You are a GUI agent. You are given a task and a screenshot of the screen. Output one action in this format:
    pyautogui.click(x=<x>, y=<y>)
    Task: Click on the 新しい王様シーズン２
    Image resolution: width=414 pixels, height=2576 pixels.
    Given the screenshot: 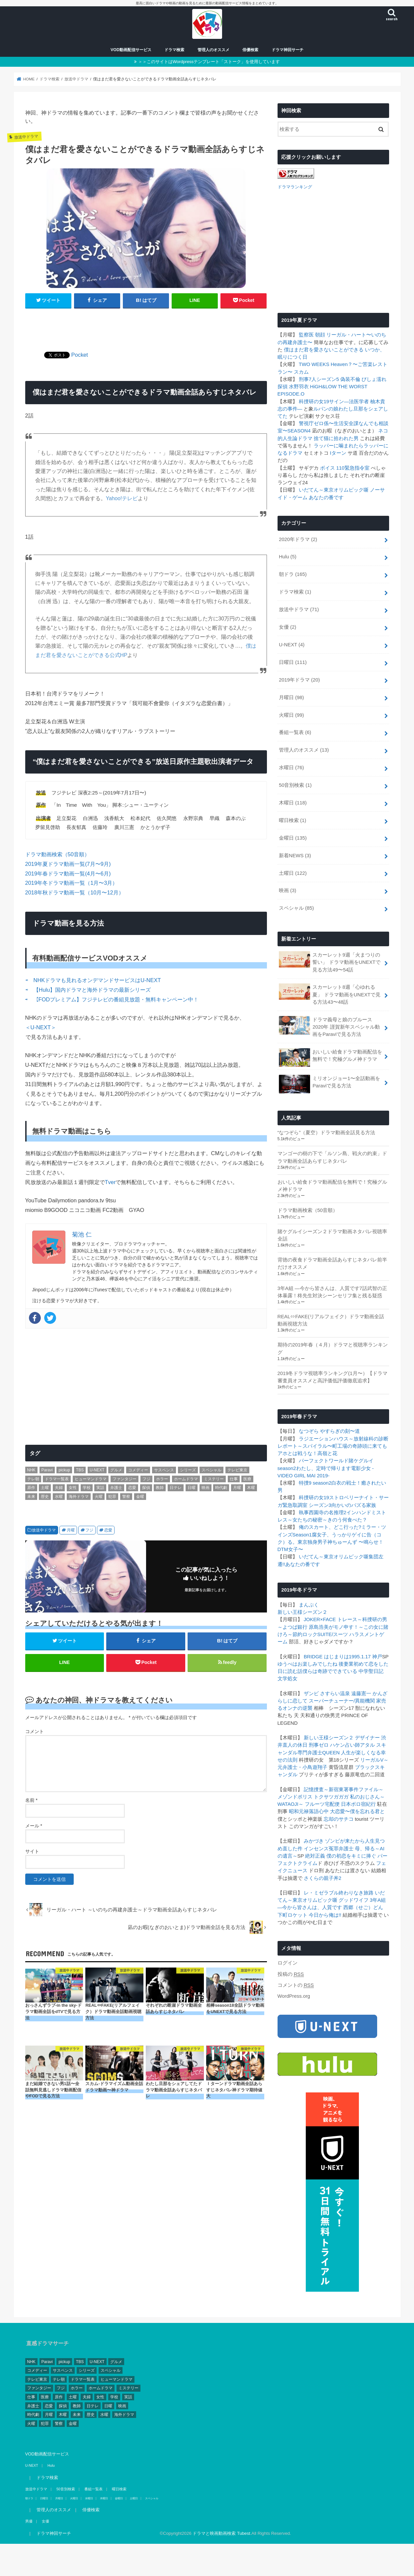 What is the action you would take?
    pyautogui.click(x=302, y=1611)
    